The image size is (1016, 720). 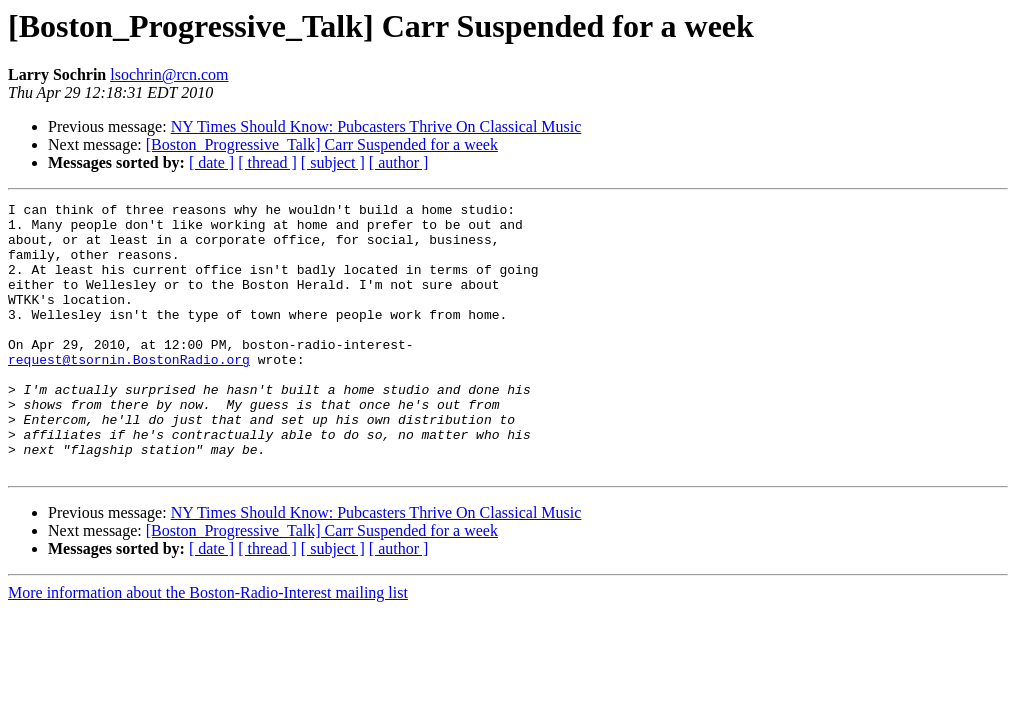 I want to click on [ author ], so click(x=399, y=162).